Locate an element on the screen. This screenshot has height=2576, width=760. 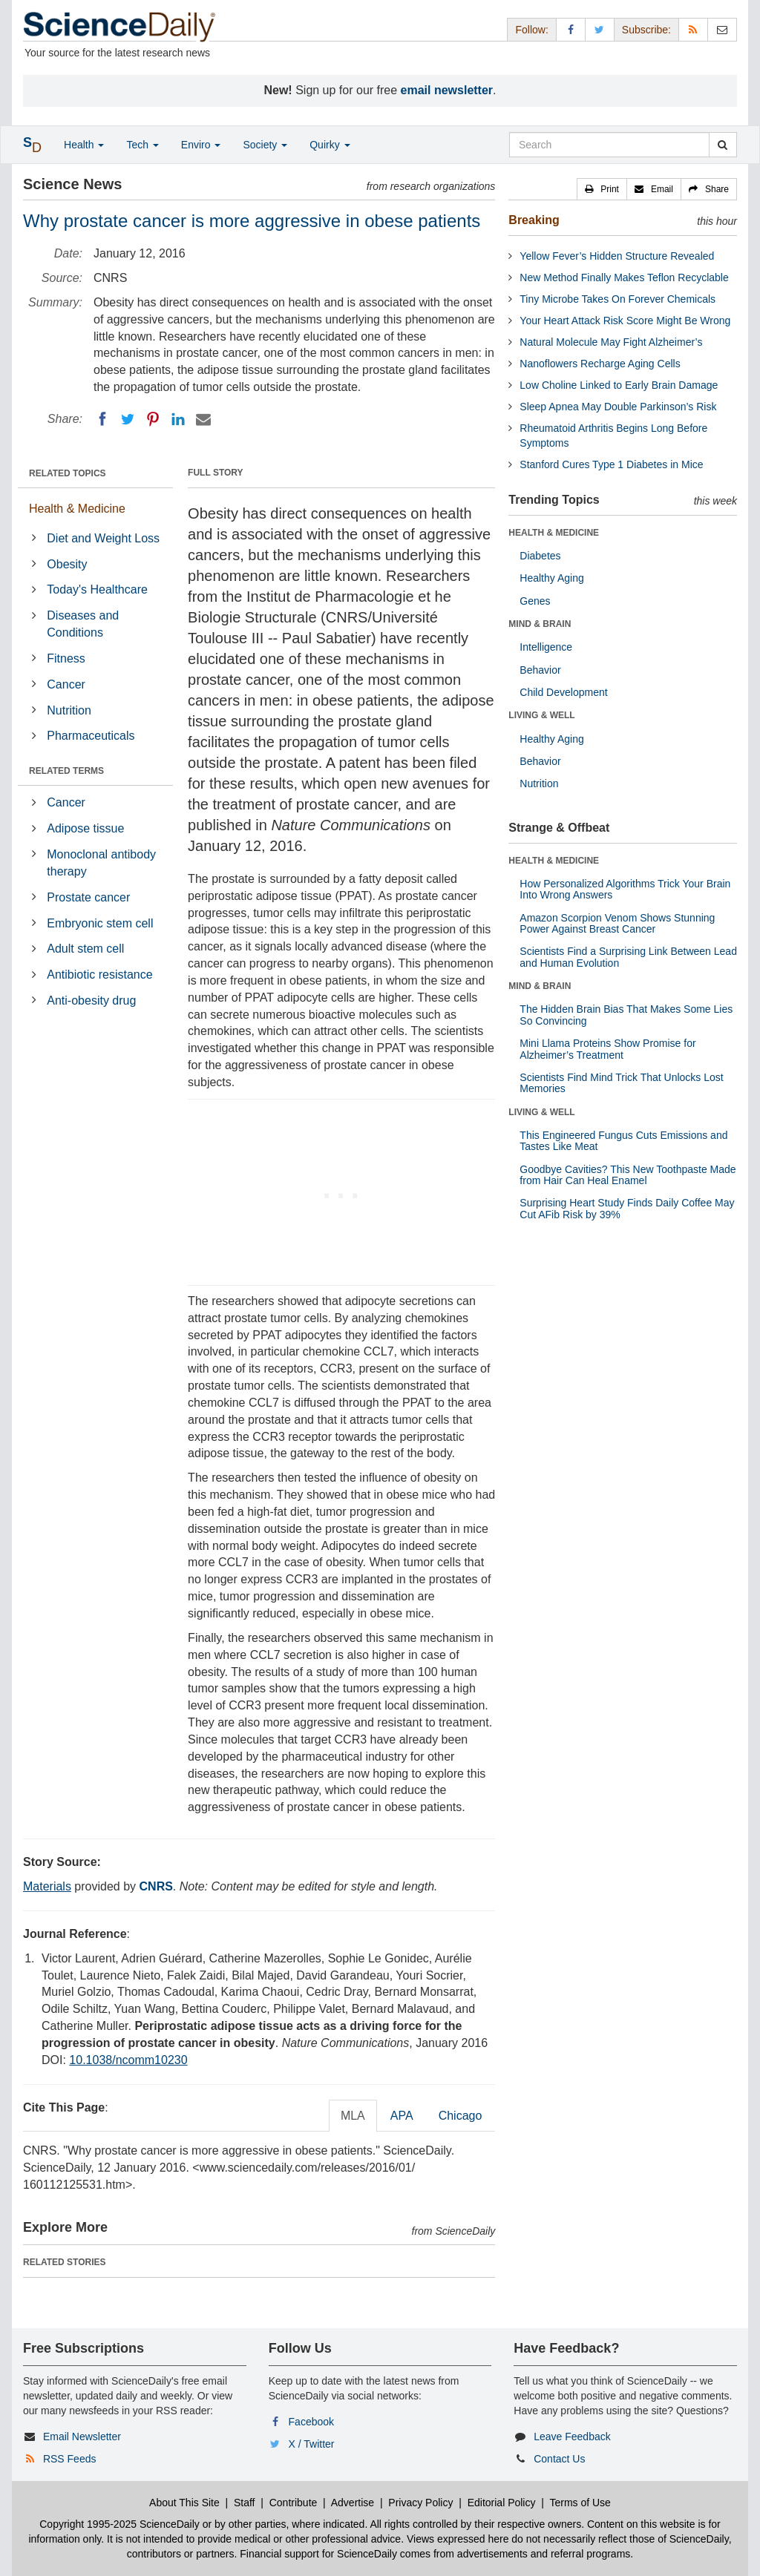
Contribute is located at coordinates (293, 2502).